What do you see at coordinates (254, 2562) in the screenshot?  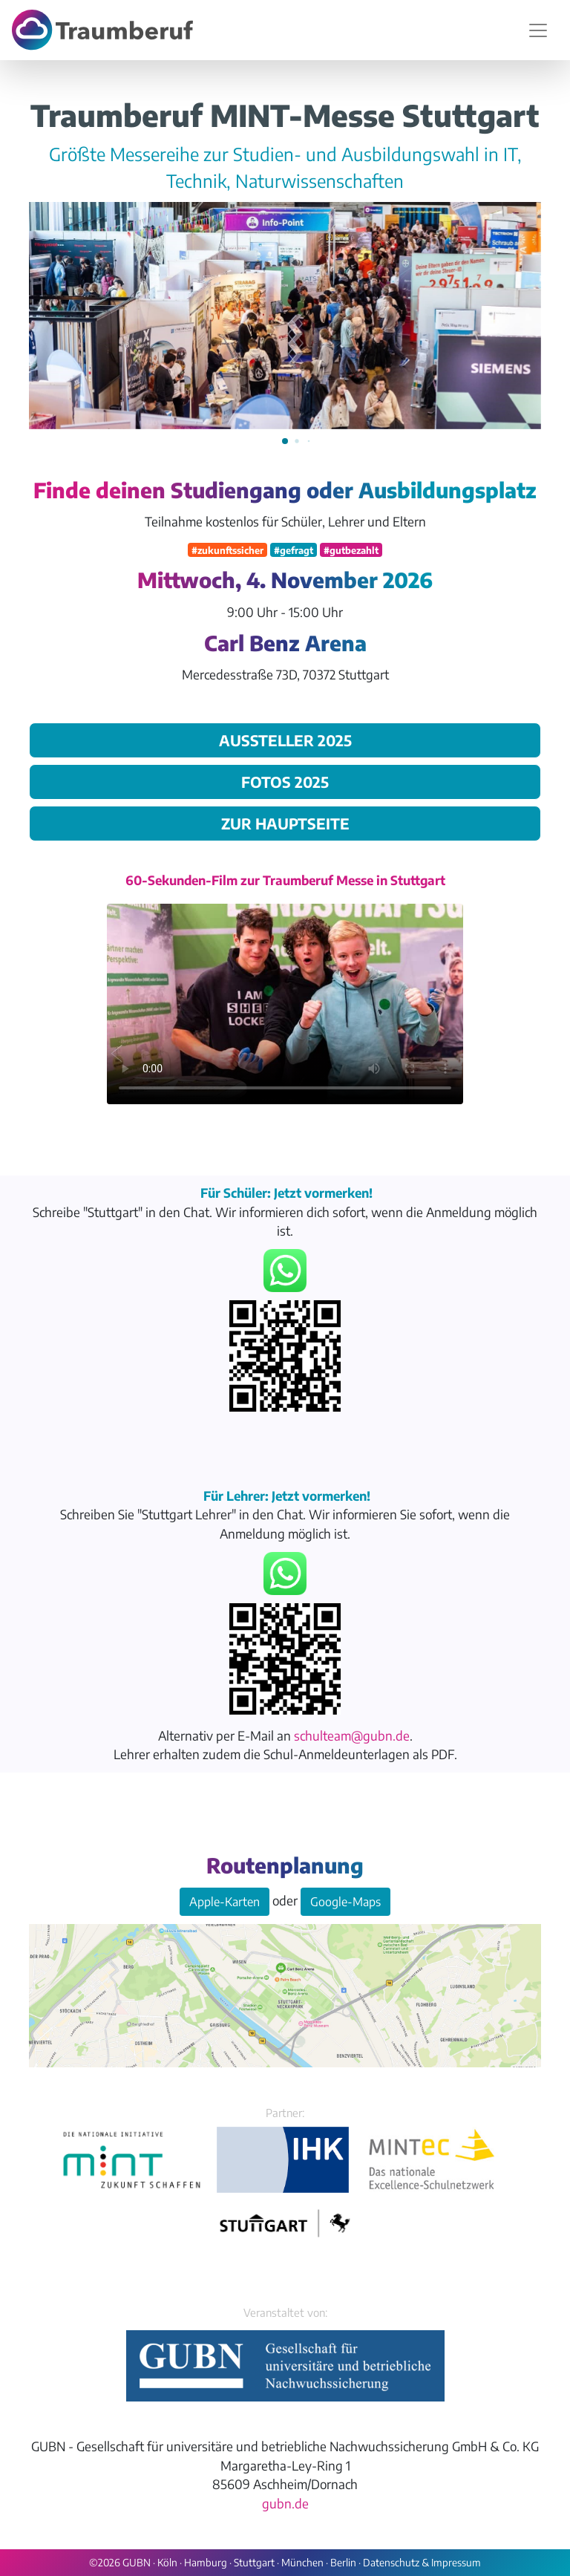 I see `Stuttgart` at bounding box center [254, 2562].